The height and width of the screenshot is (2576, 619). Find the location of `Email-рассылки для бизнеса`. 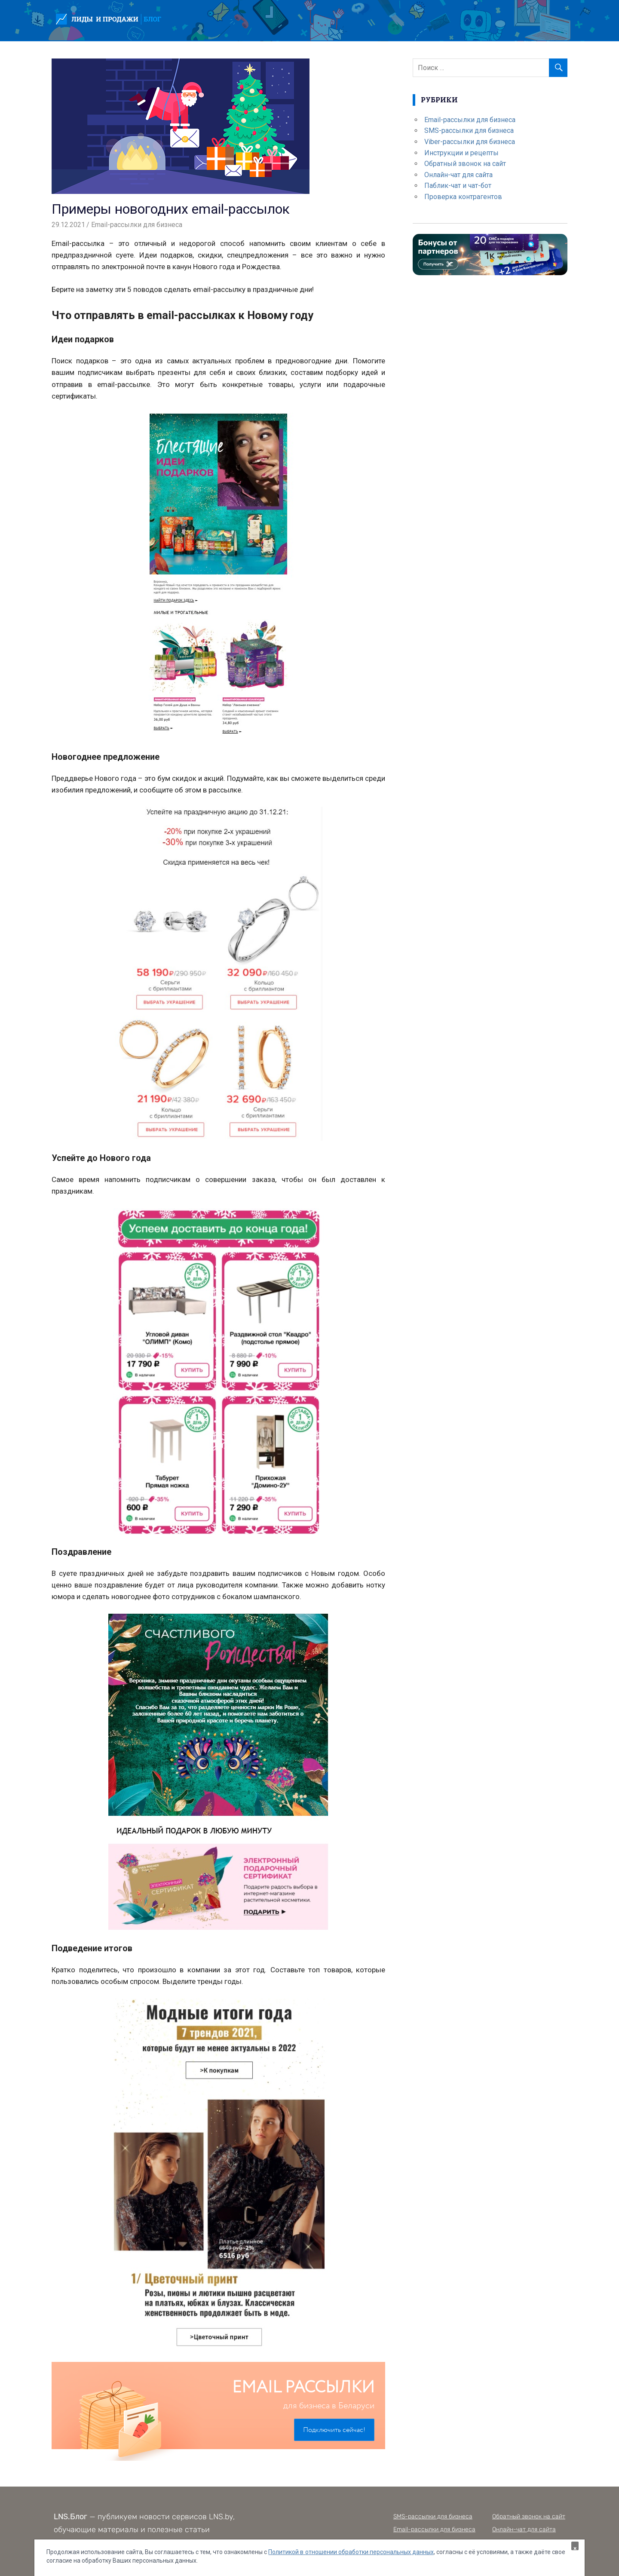

Email-рассылки для бизнеса is located at coordinates (136, 225).